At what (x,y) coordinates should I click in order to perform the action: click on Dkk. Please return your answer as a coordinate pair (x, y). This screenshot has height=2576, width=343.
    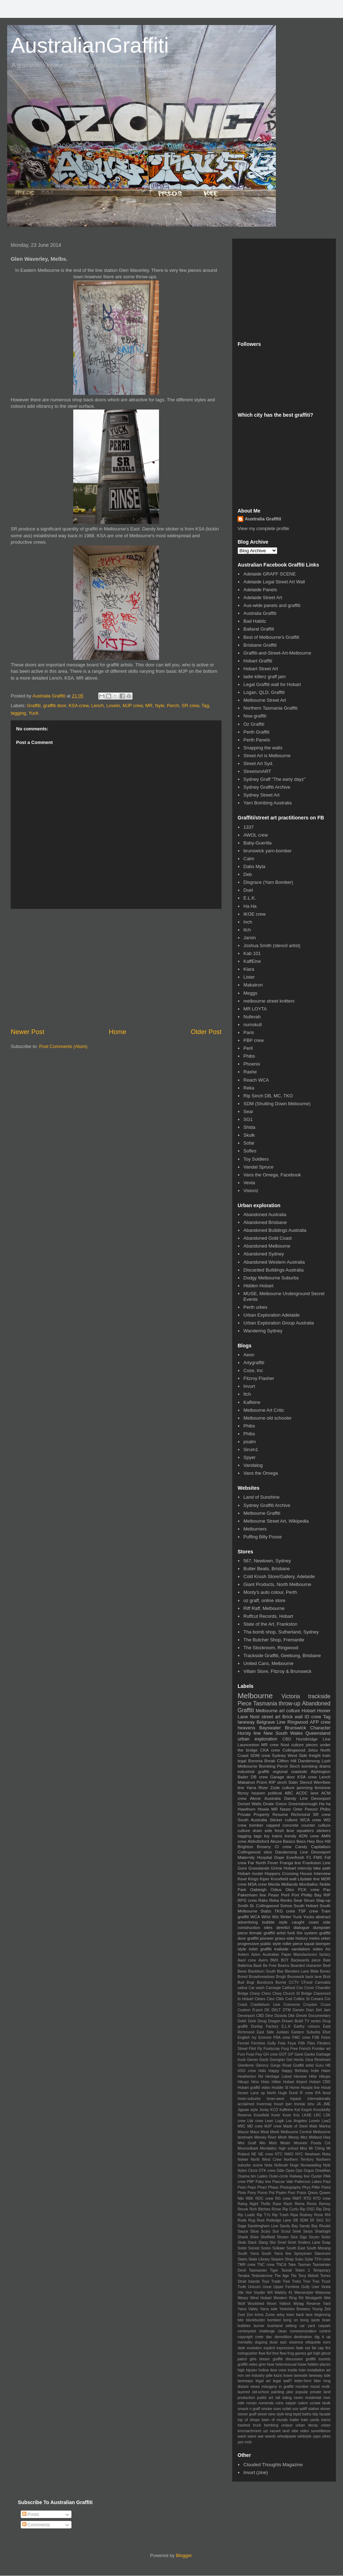
    Looking at the image, I should click on (291, 2016).